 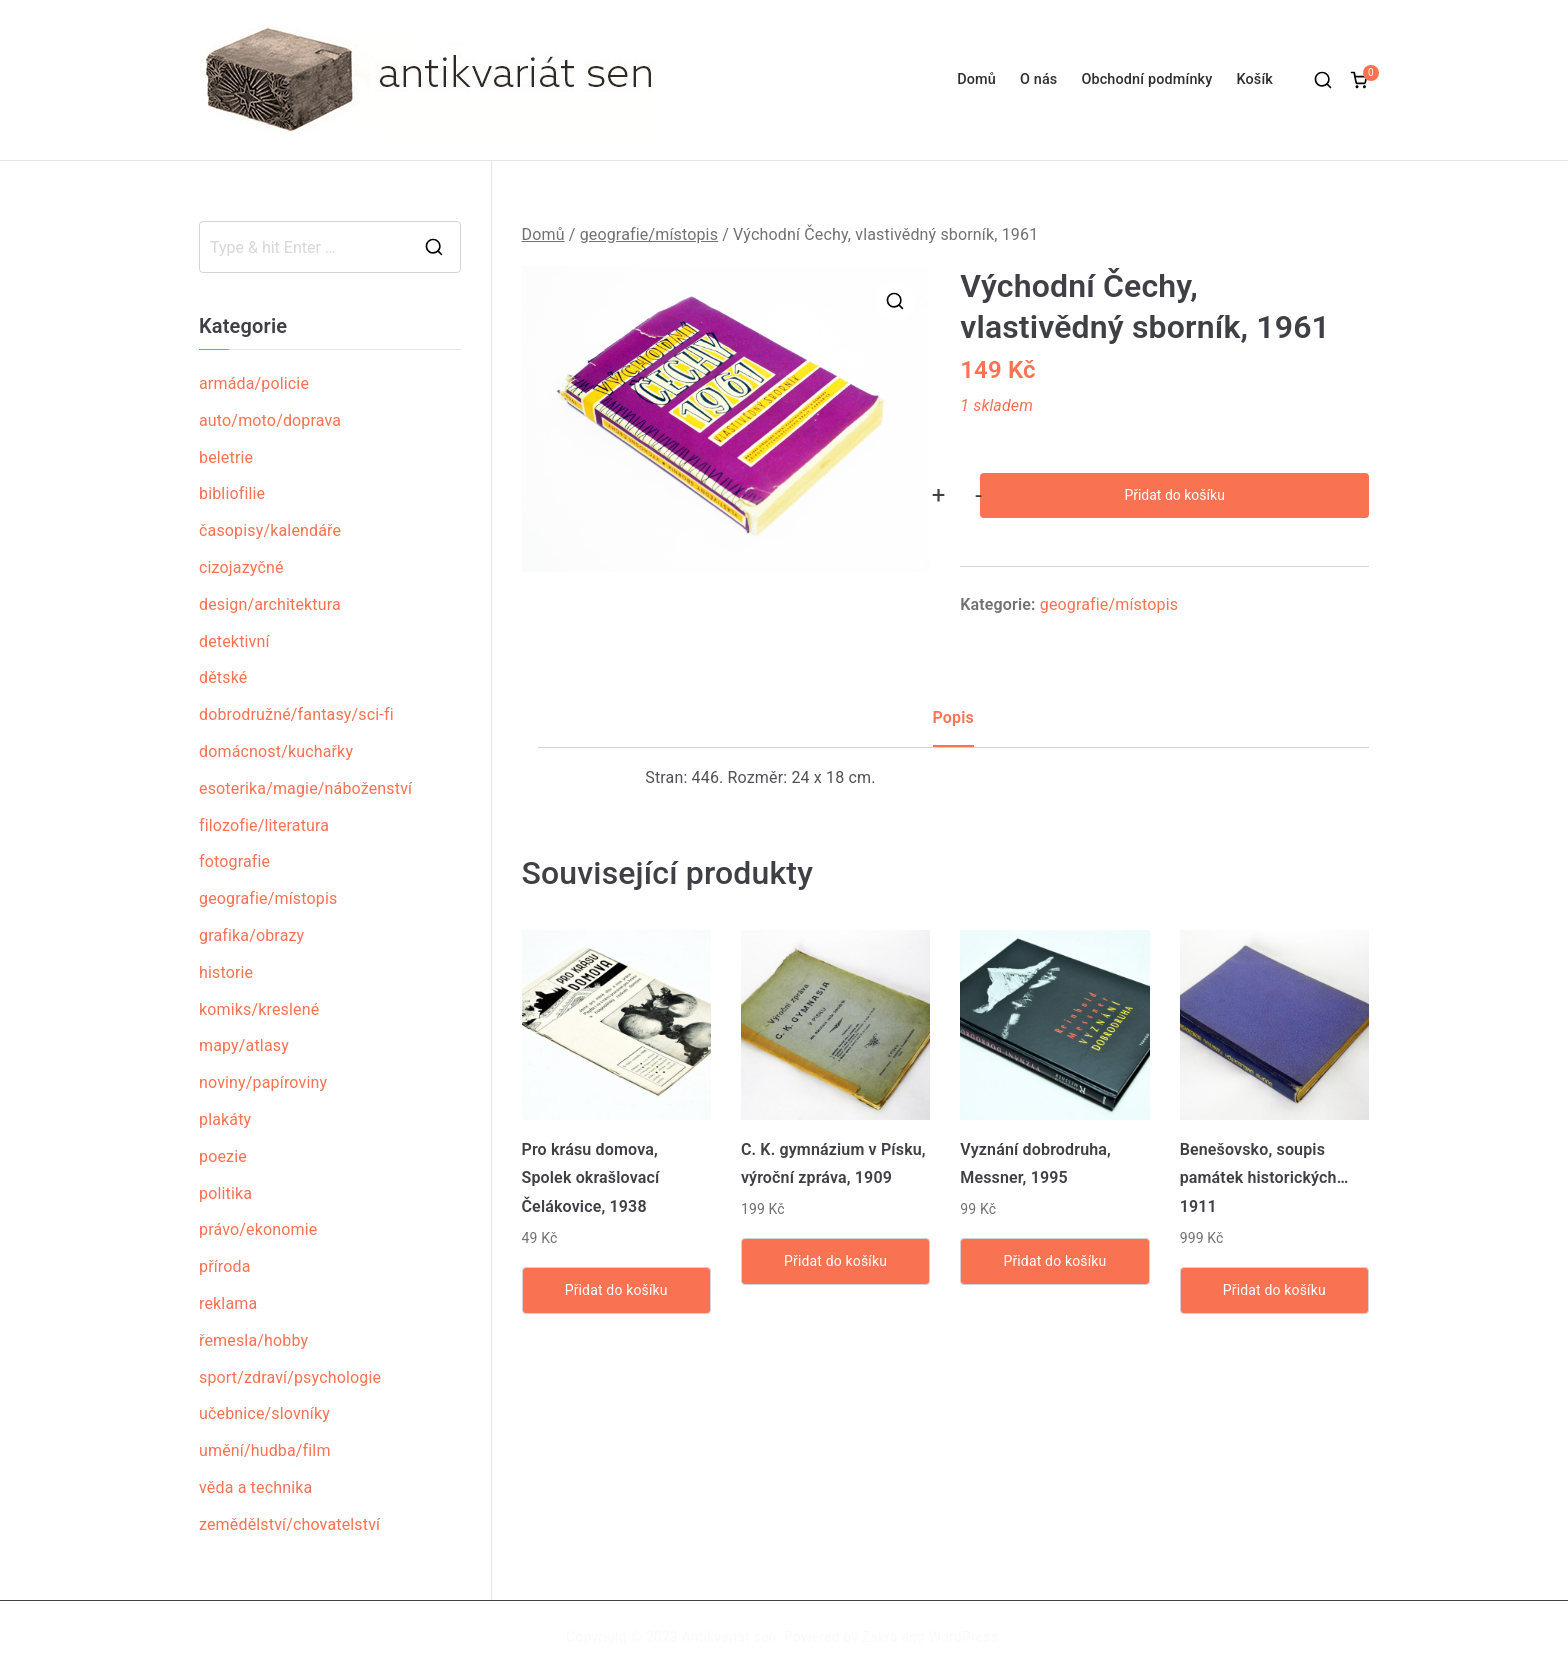 What do you see at coordinates (290, 1377) in the screenshot?
I see `sport/zdraví/psychologie` at bounding box center [290, 1377].